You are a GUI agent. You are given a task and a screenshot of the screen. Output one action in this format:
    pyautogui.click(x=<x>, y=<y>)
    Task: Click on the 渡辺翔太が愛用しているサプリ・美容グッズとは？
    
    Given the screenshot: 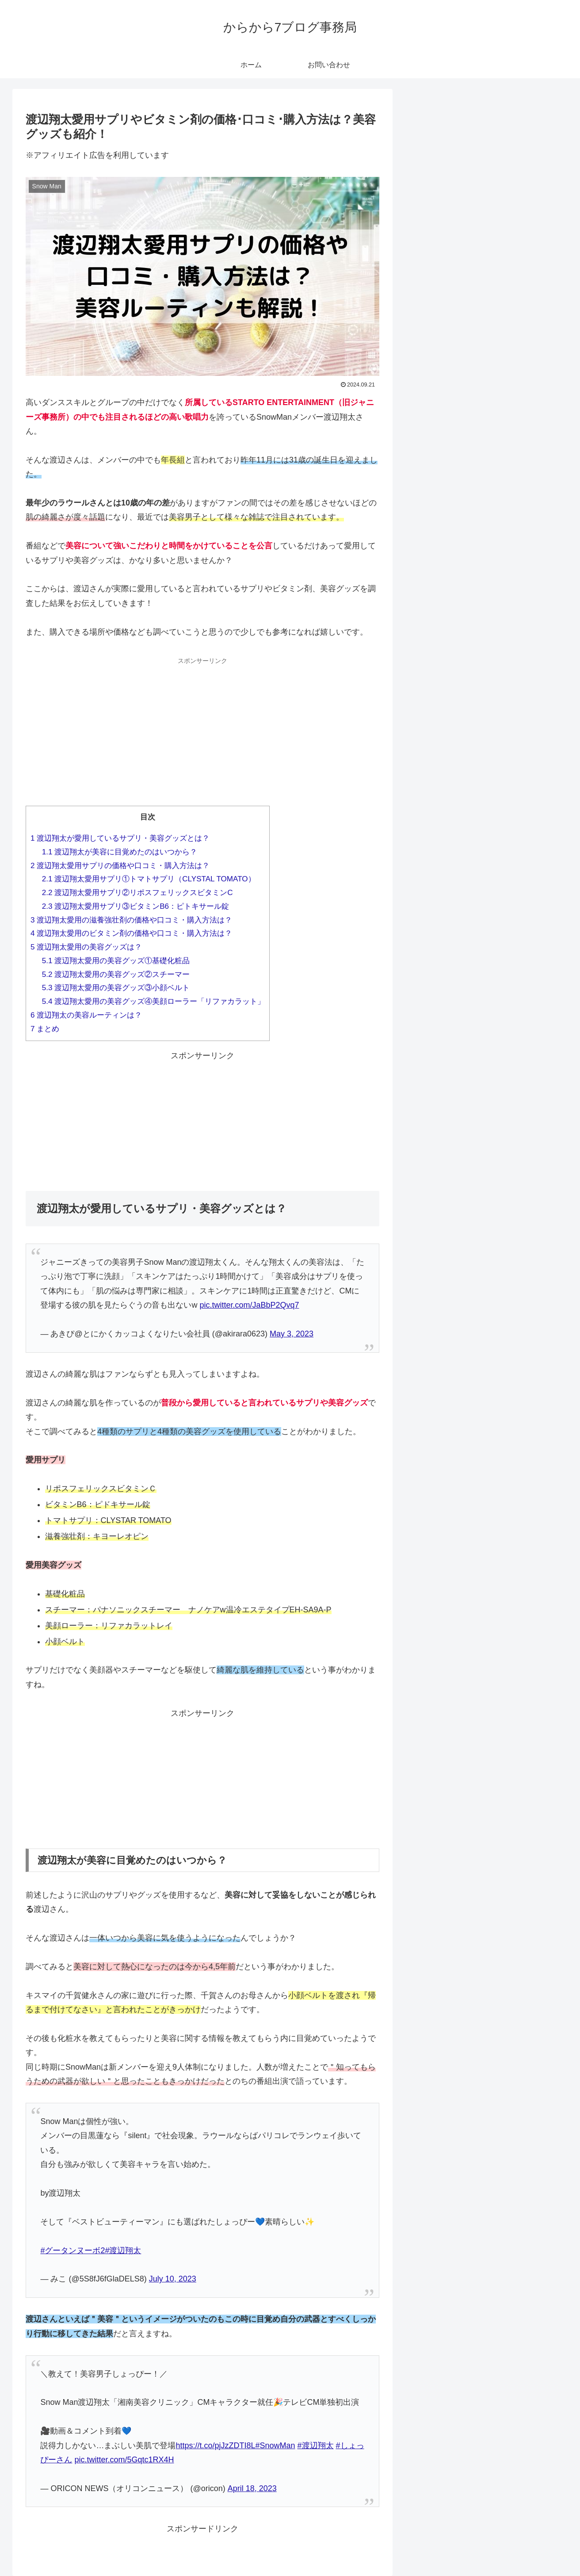 What is the action you would take?
    pyautogui.click(x=120, y=838)
    